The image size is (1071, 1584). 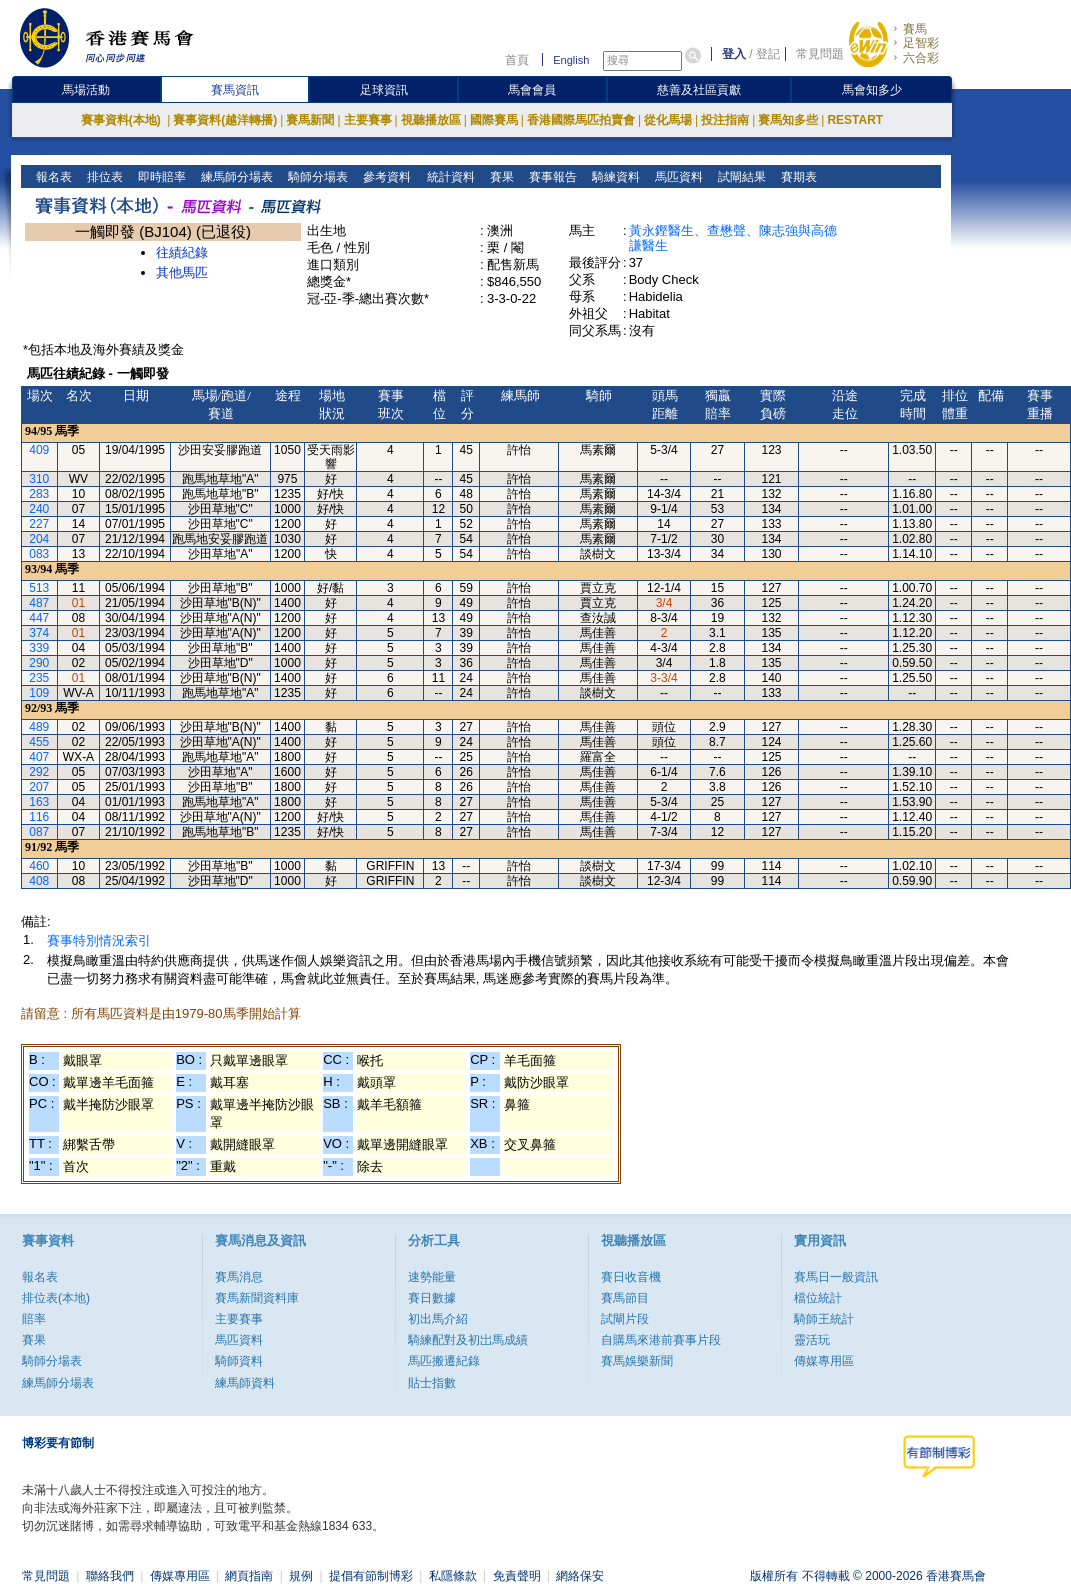 What do you see at coordinates (453, 1576) in the screenshot?
I see `私隱條款` at bounding box center [453, 1576].